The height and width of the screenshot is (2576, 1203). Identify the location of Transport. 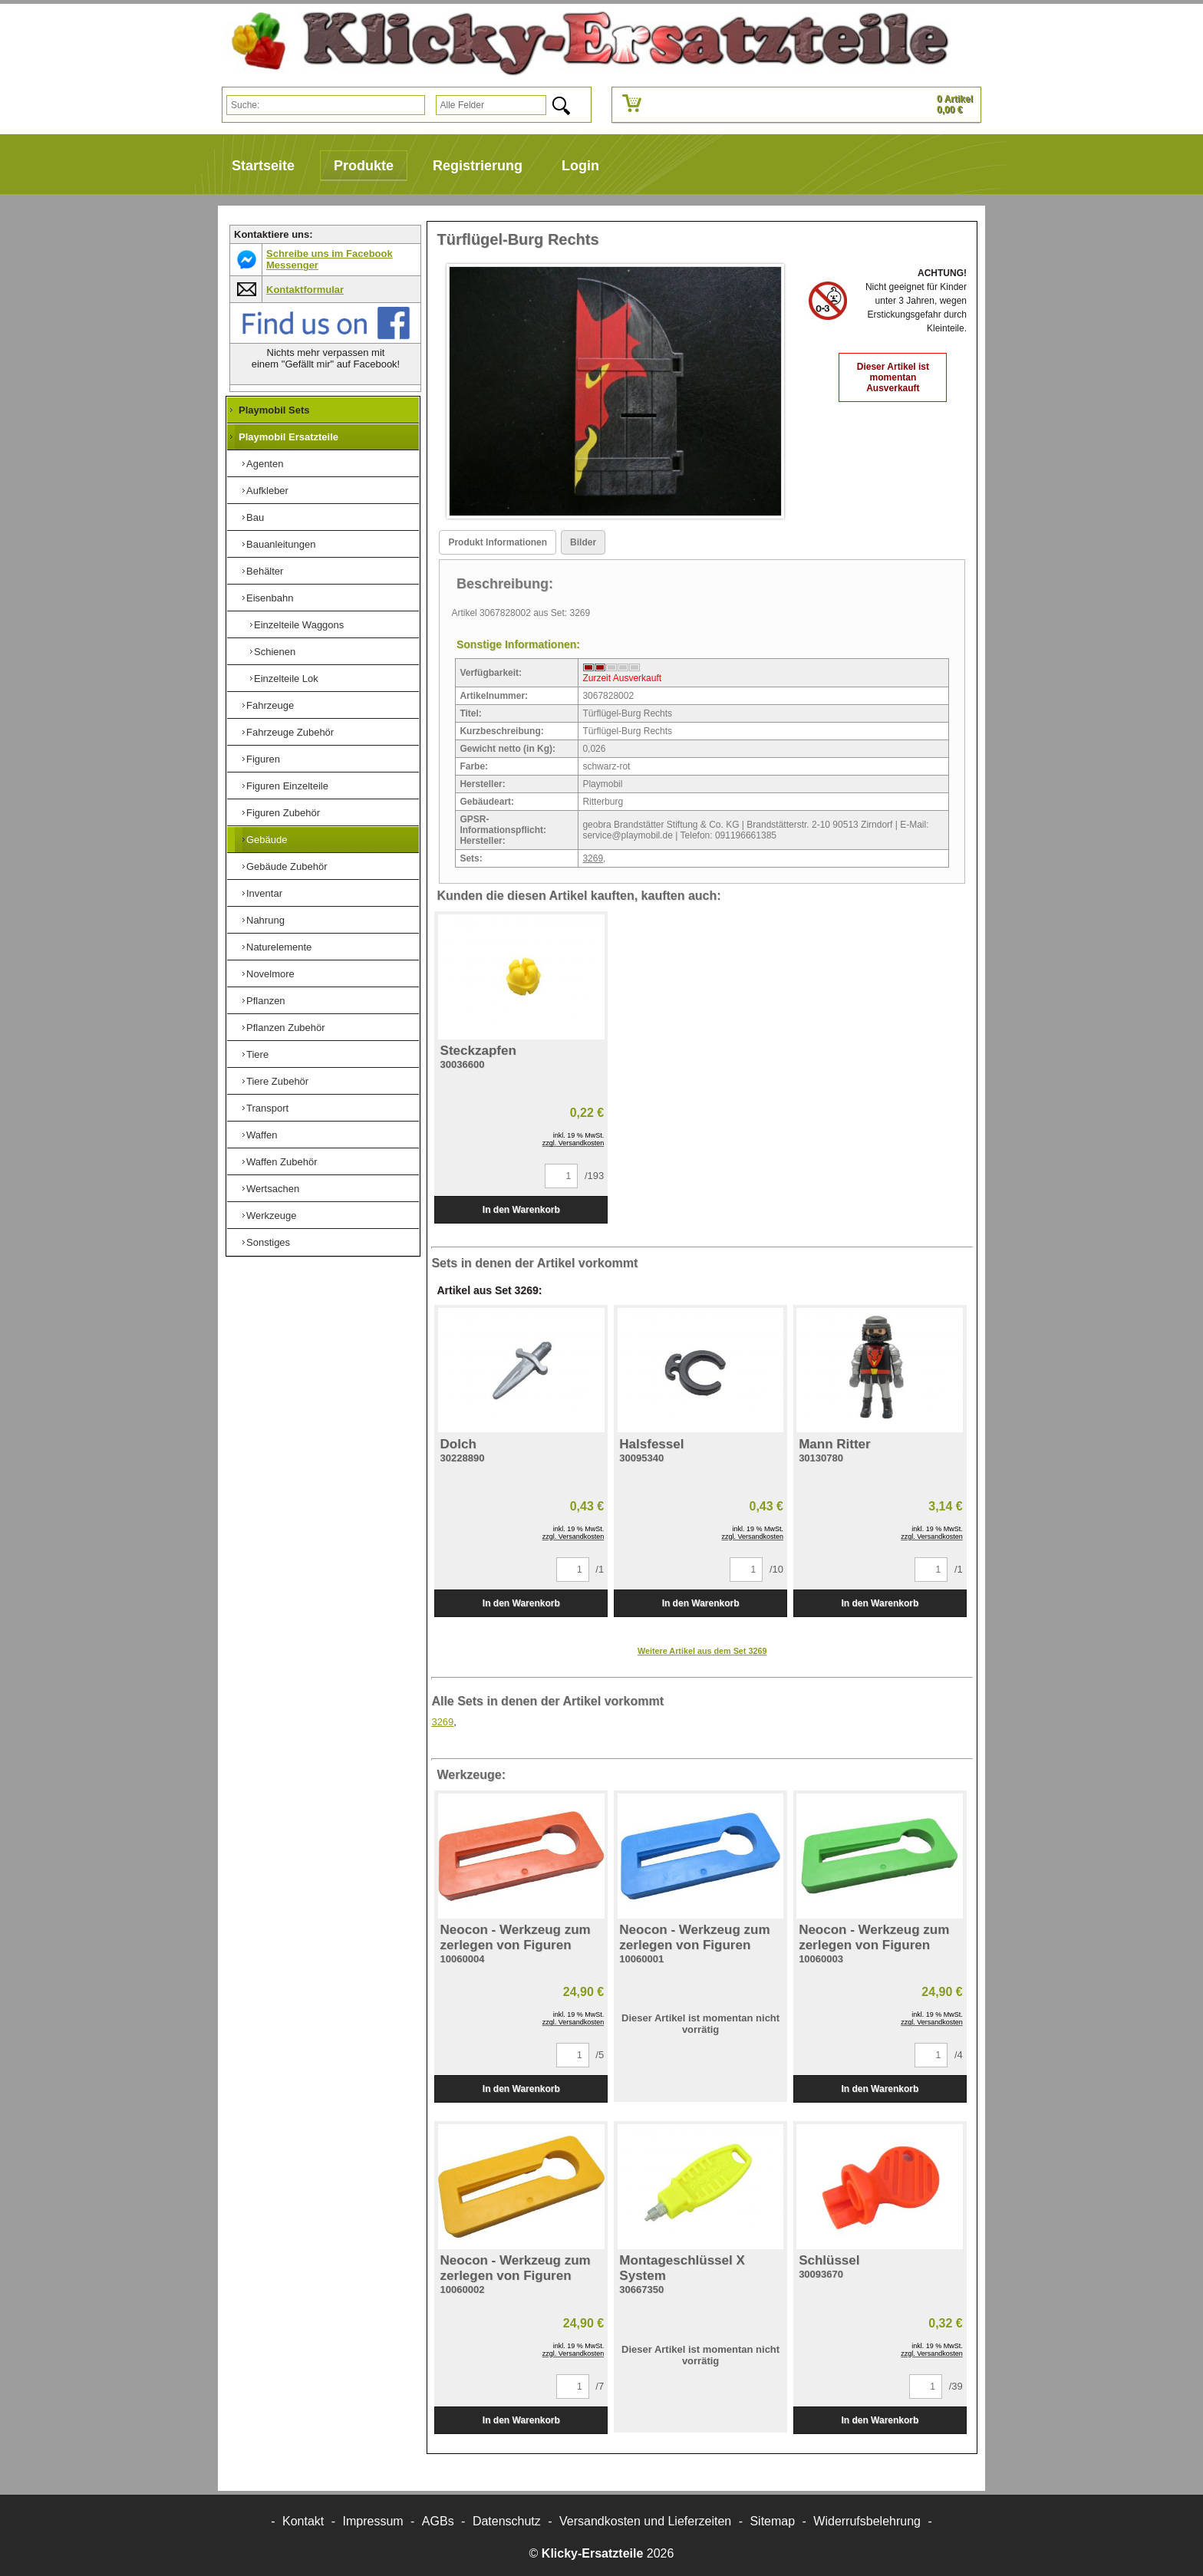
(267, 1108).